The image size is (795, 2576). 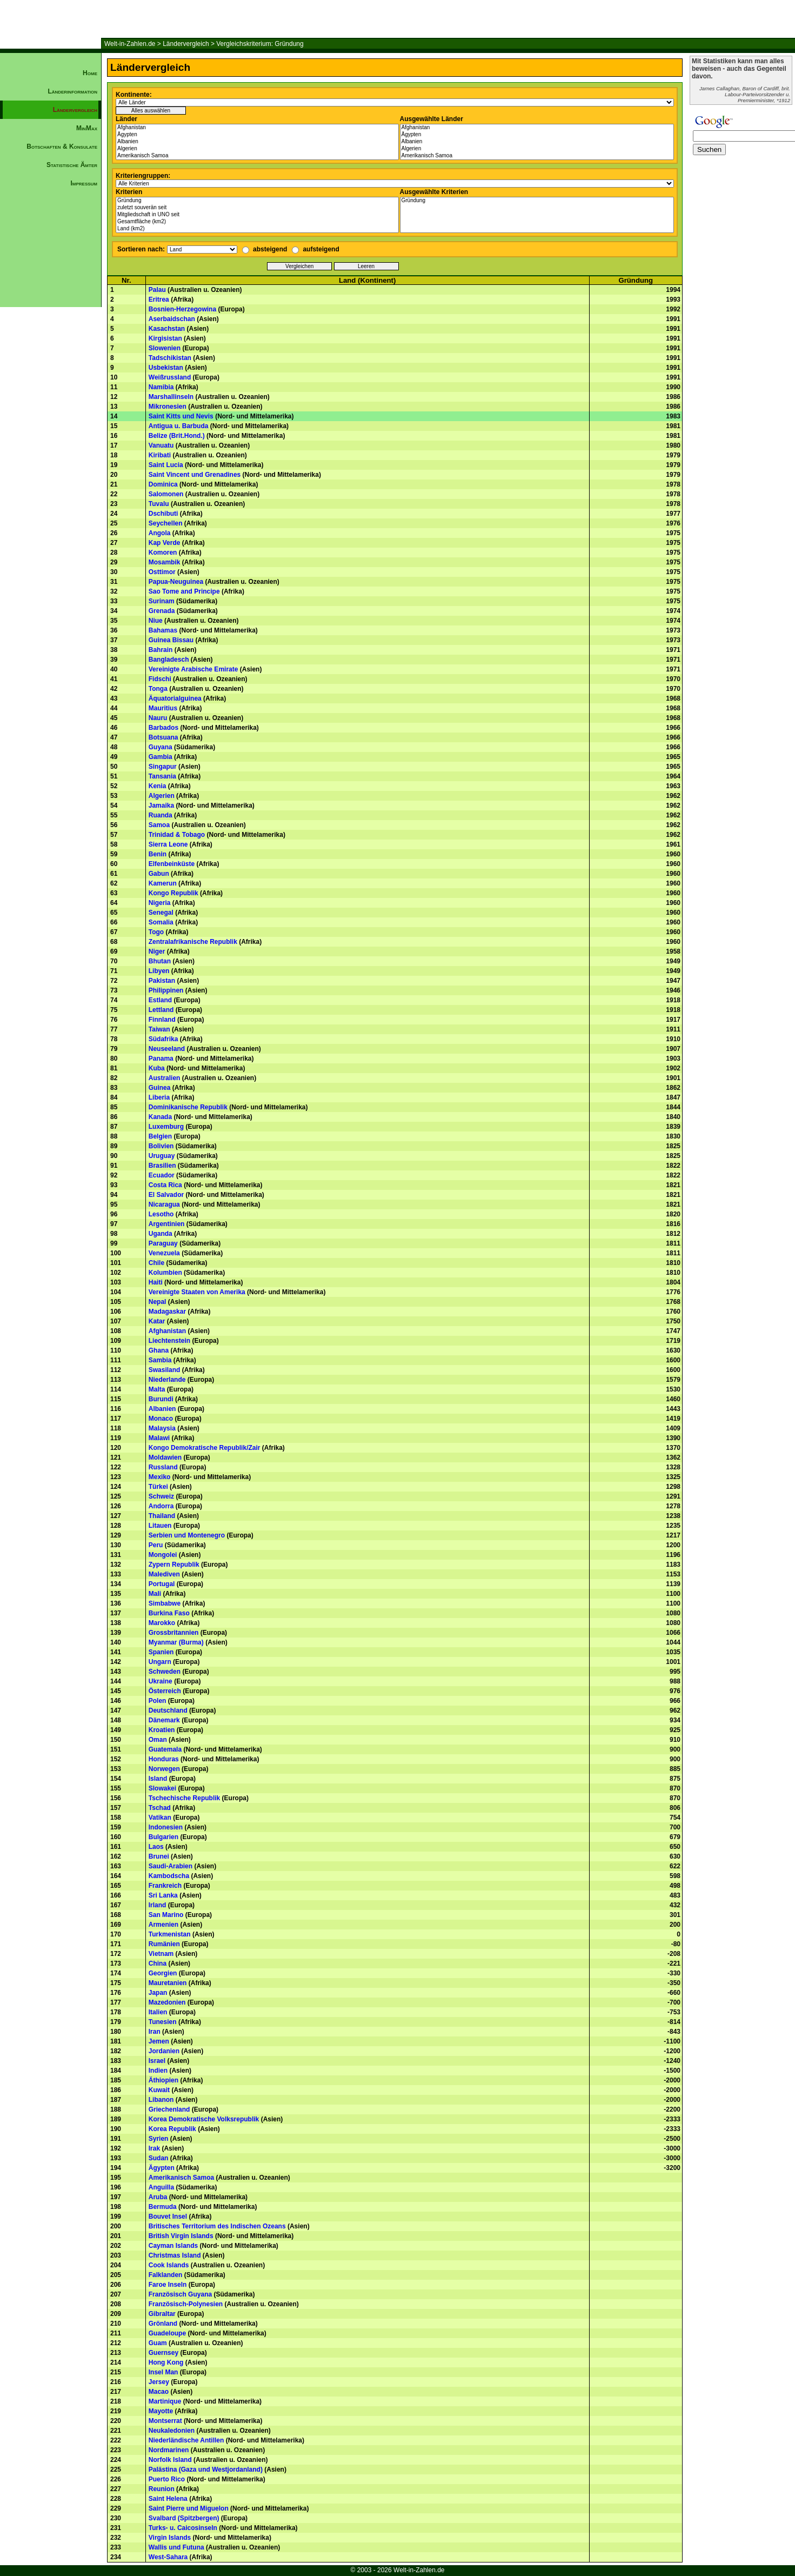 What do you see at coordinates (168, 2557) in the screenshot?
I see `West-Sahara` at bounding box center [168, 2557].